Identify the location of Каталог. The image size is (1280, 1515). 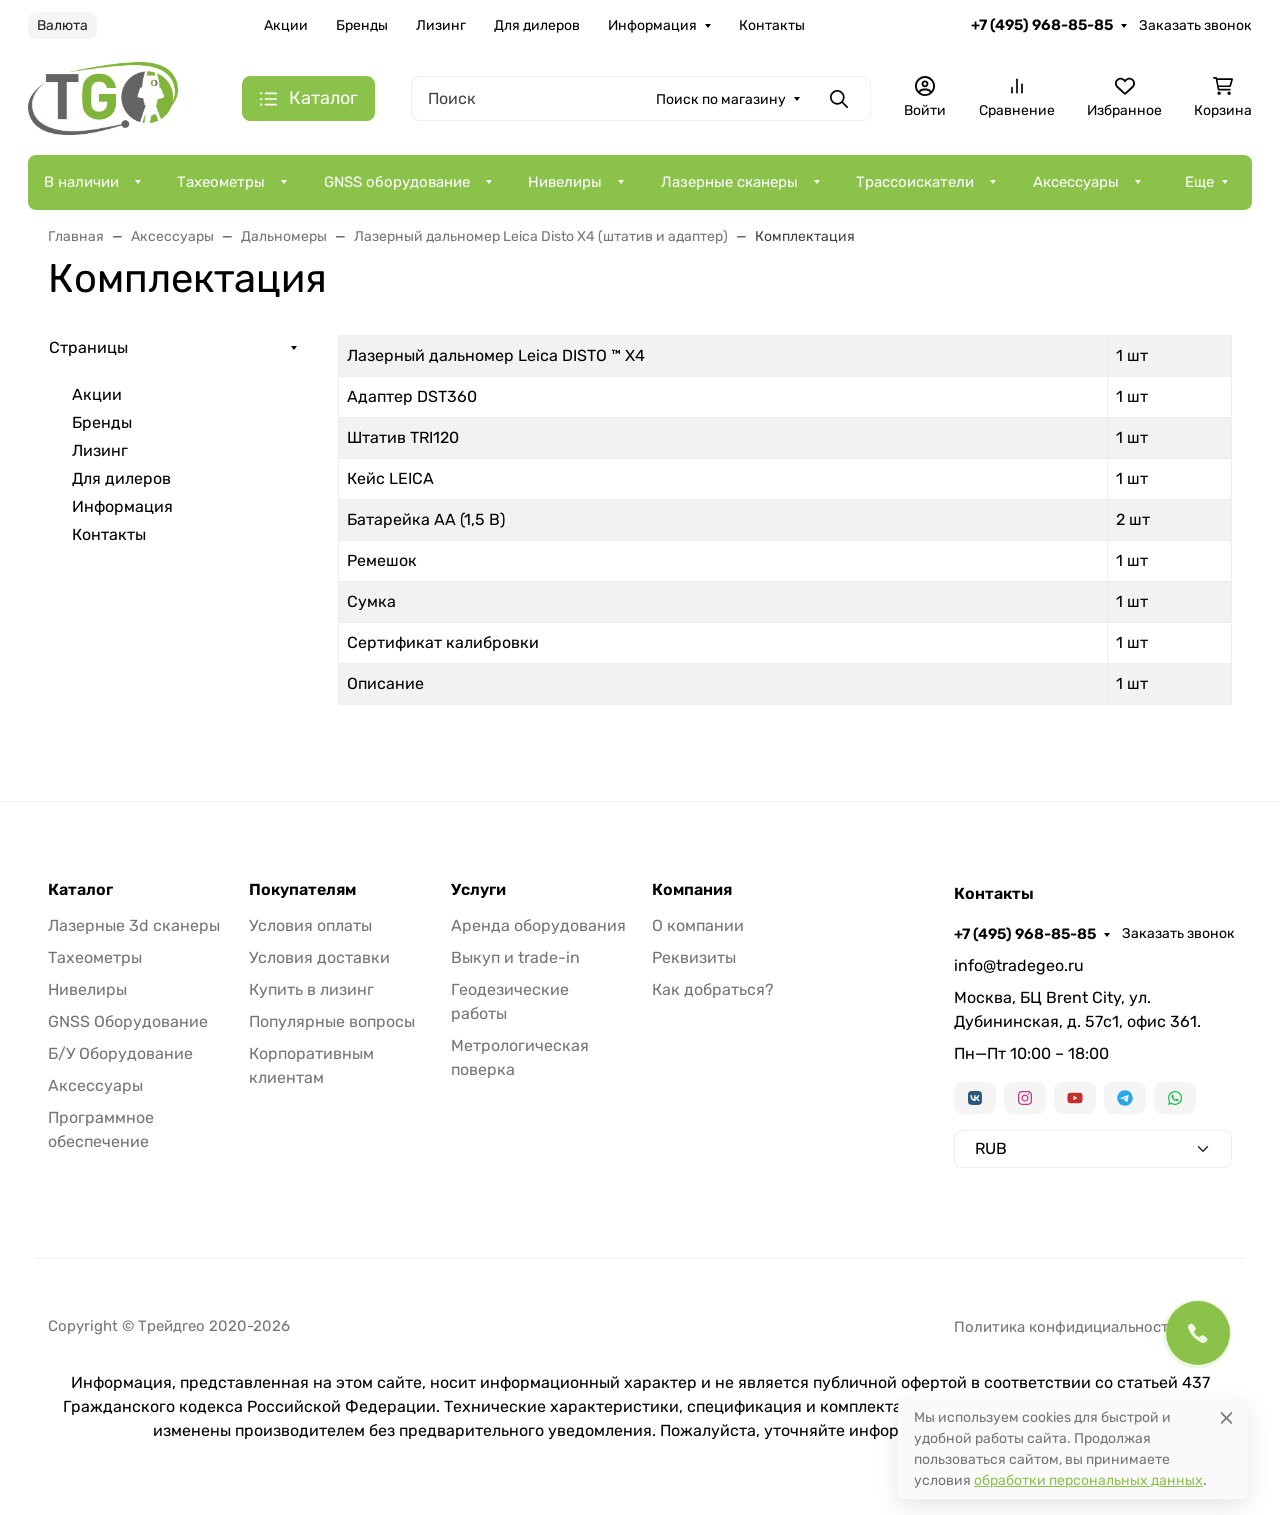
(80, 890).